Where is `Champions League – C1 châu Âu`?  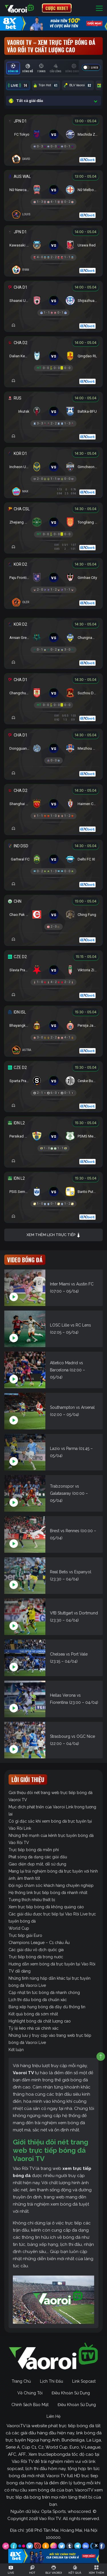
Champions League – C1 châu Âu is located at coordinates (39, 1942).